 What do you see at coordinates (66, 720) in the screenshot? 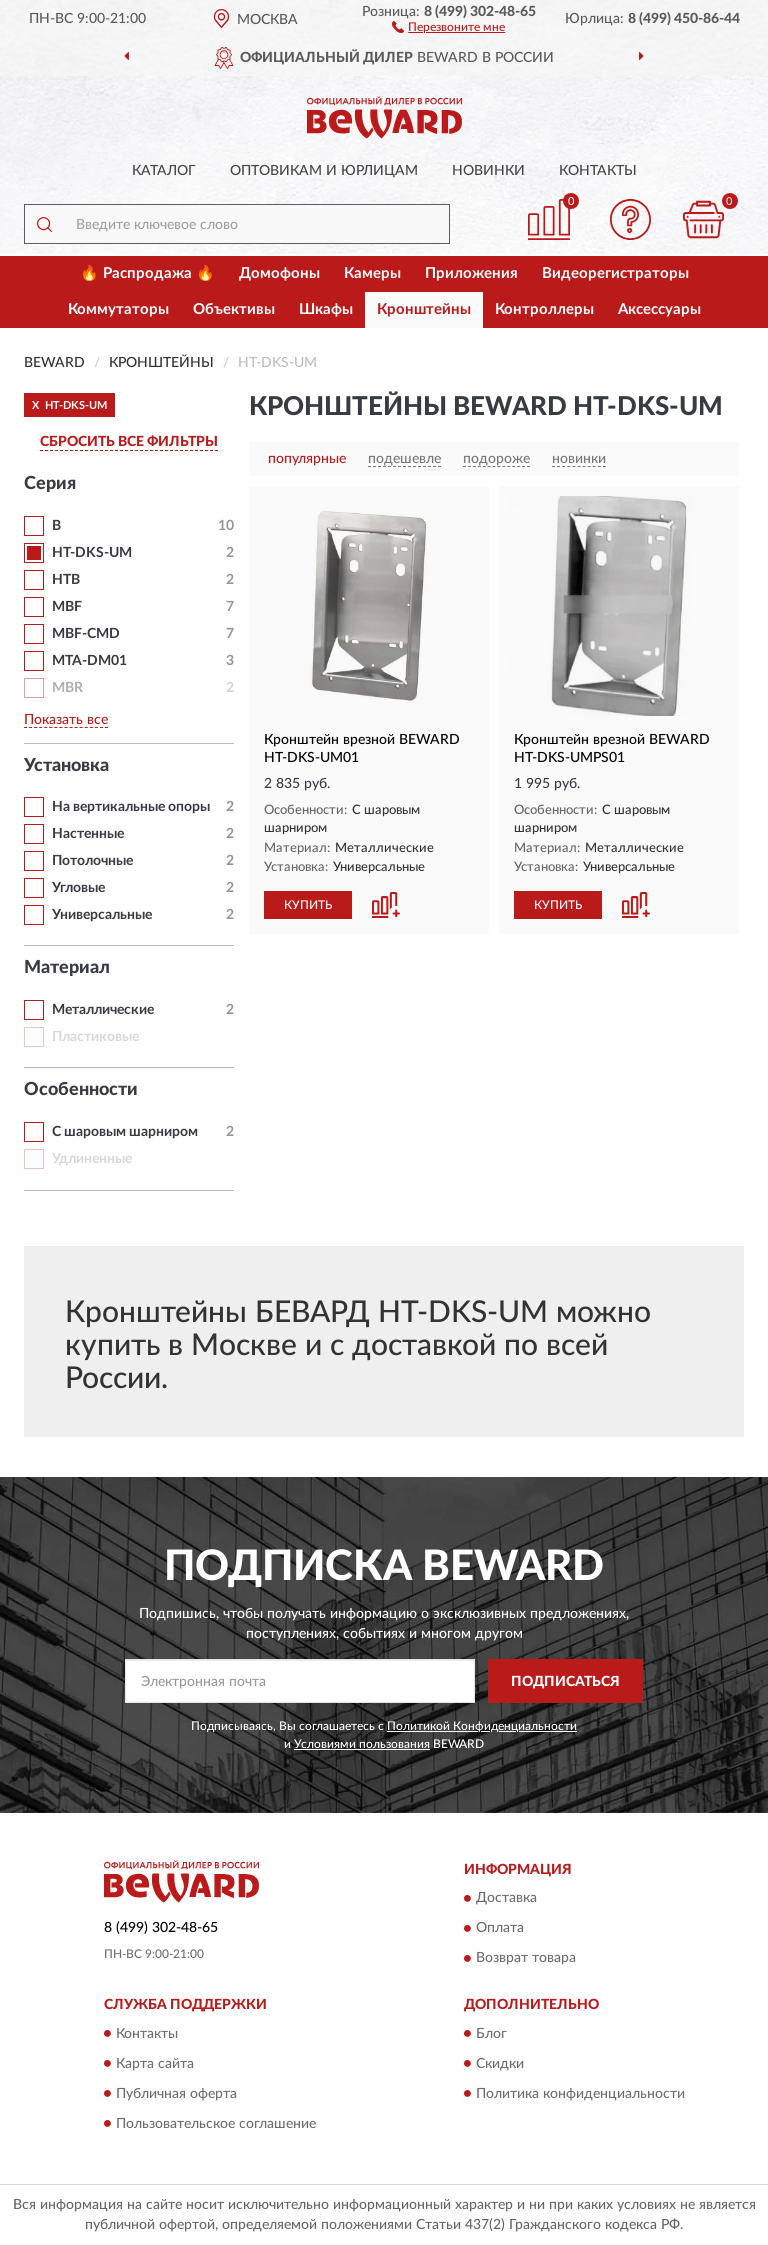
I see `Показать все [button]` at bounding box center [66, 720].